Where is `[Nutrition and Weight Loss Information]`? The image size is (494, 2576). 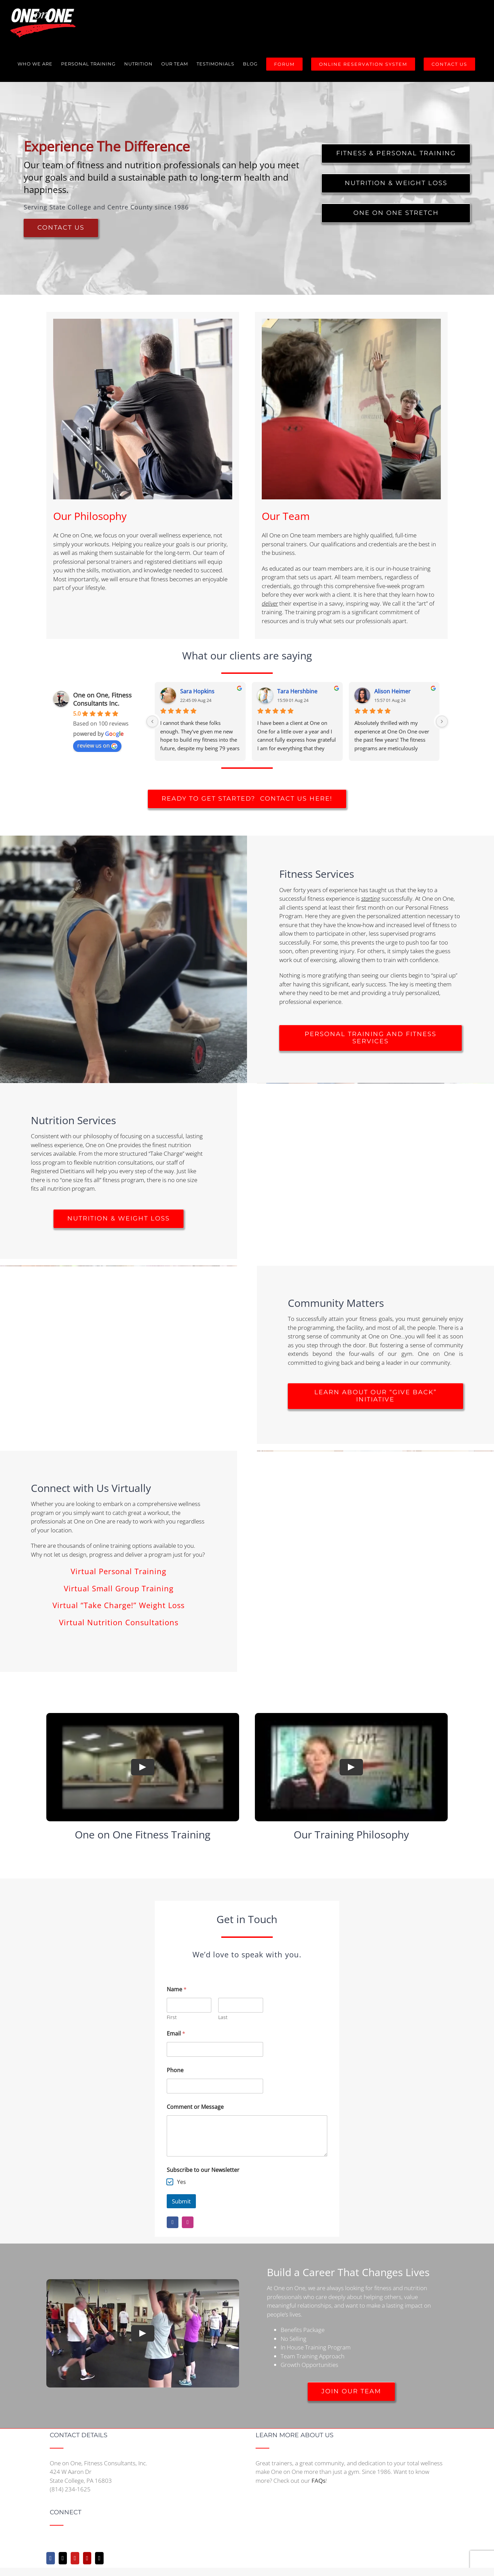 [Nutrition and Weight Loss Information] is located at coordinates (395, 183).